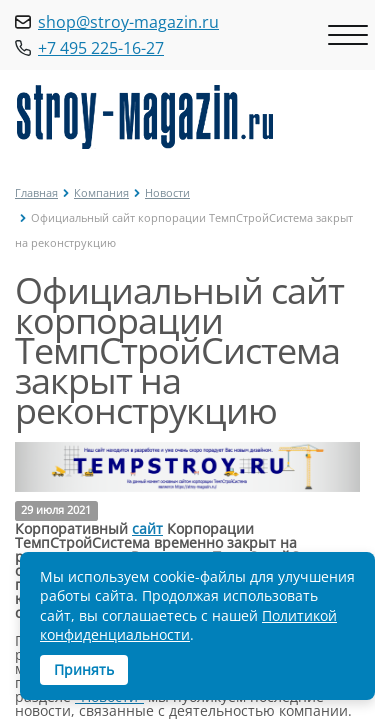  I want to click on shop@stroy-magazin.ru, so click(128, 22).